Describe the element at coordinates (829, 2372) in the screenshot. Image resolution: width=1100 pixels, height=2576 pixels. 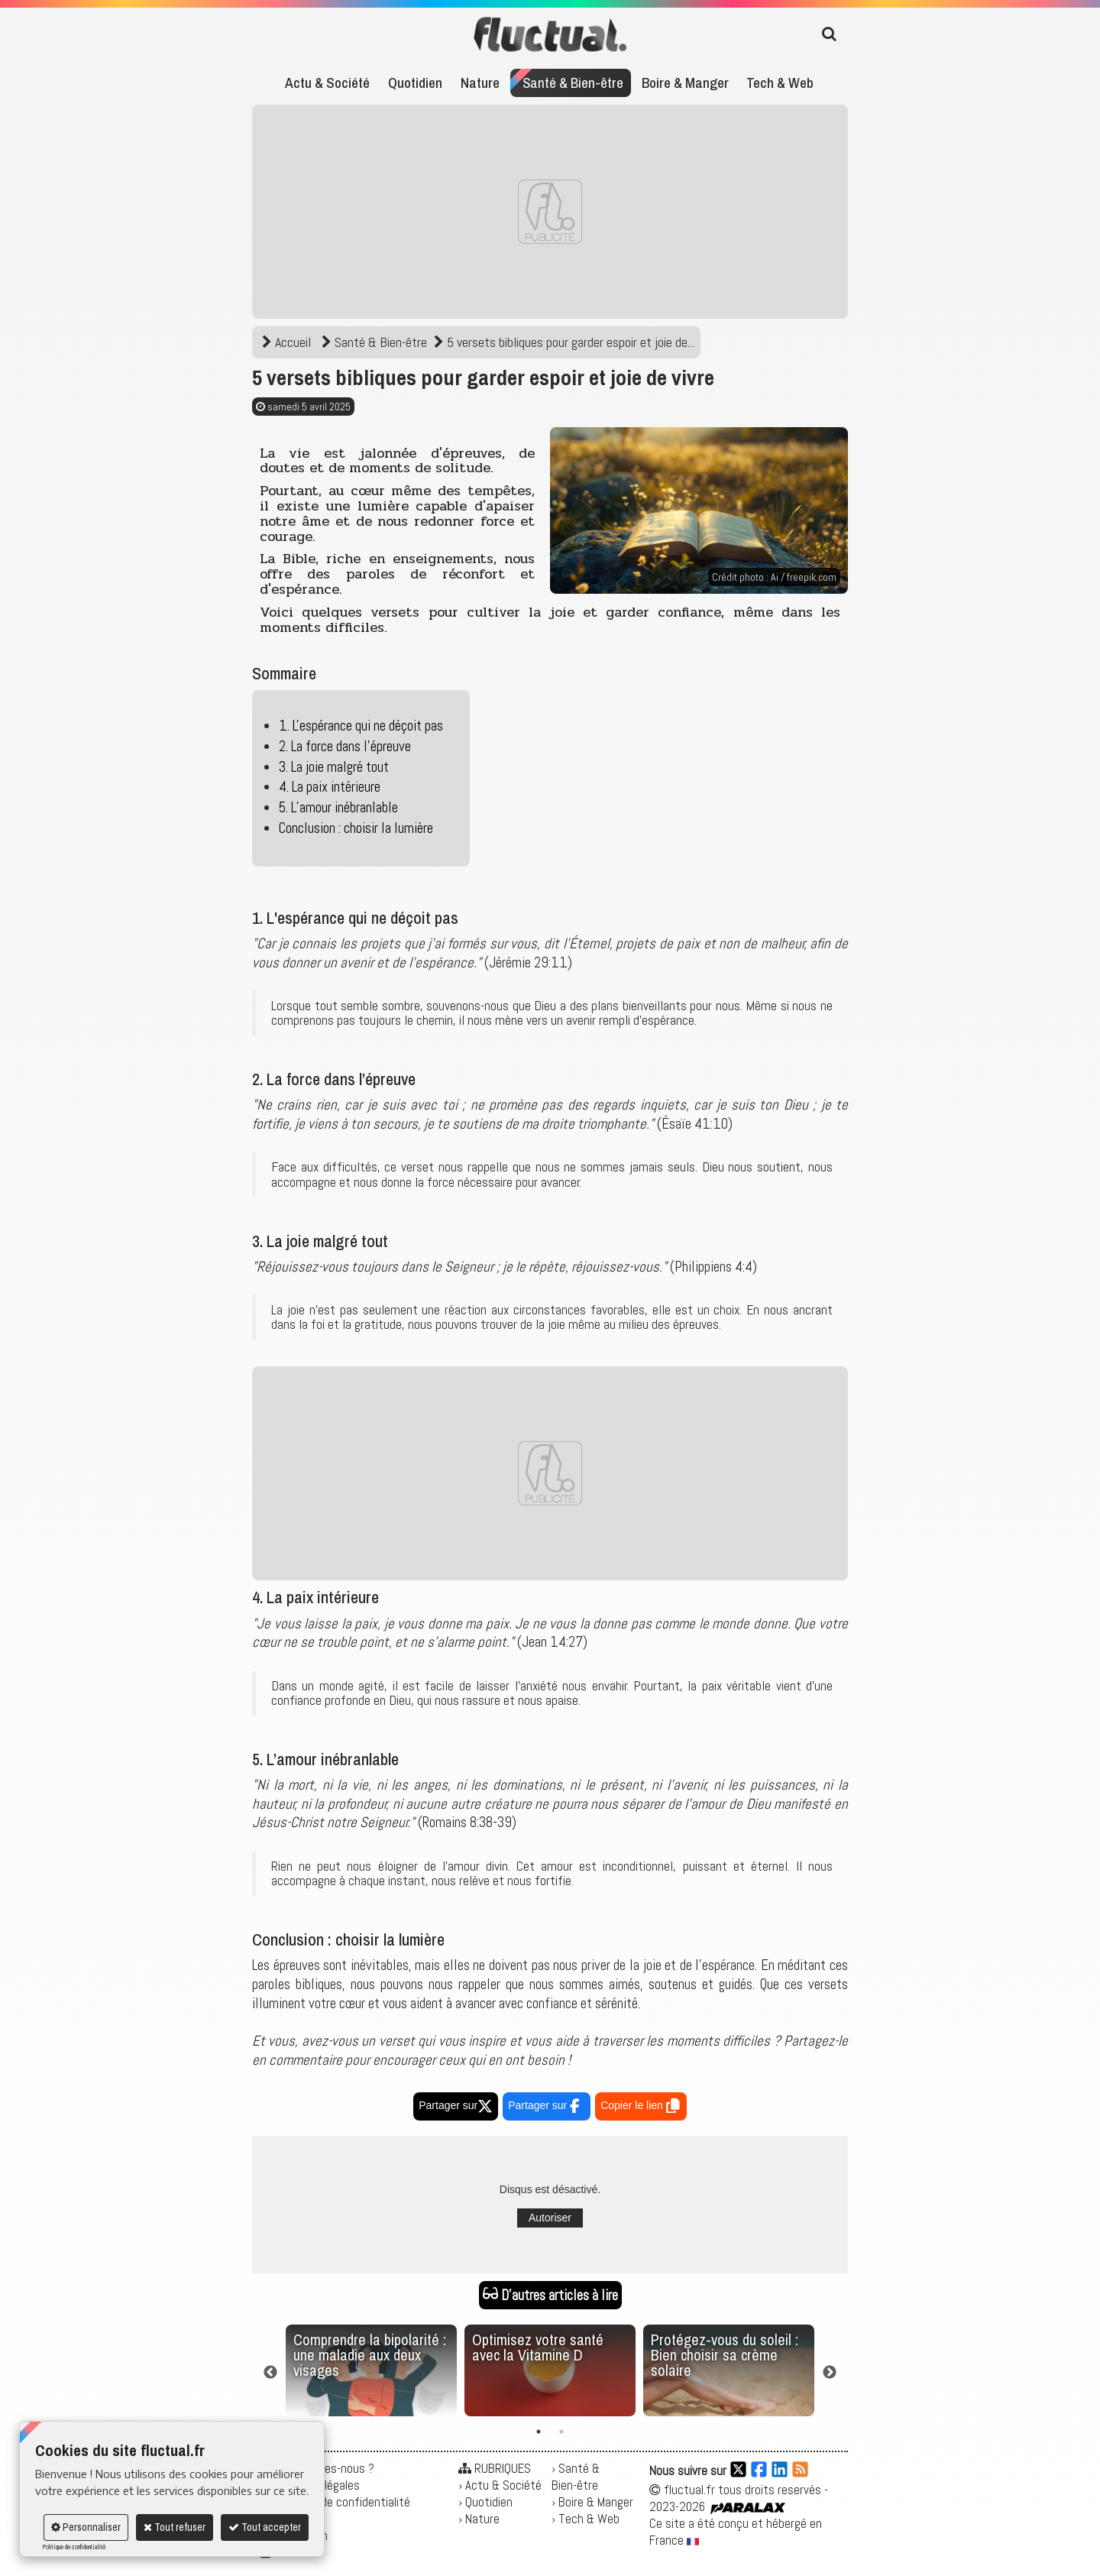
I see `Next` at that location.